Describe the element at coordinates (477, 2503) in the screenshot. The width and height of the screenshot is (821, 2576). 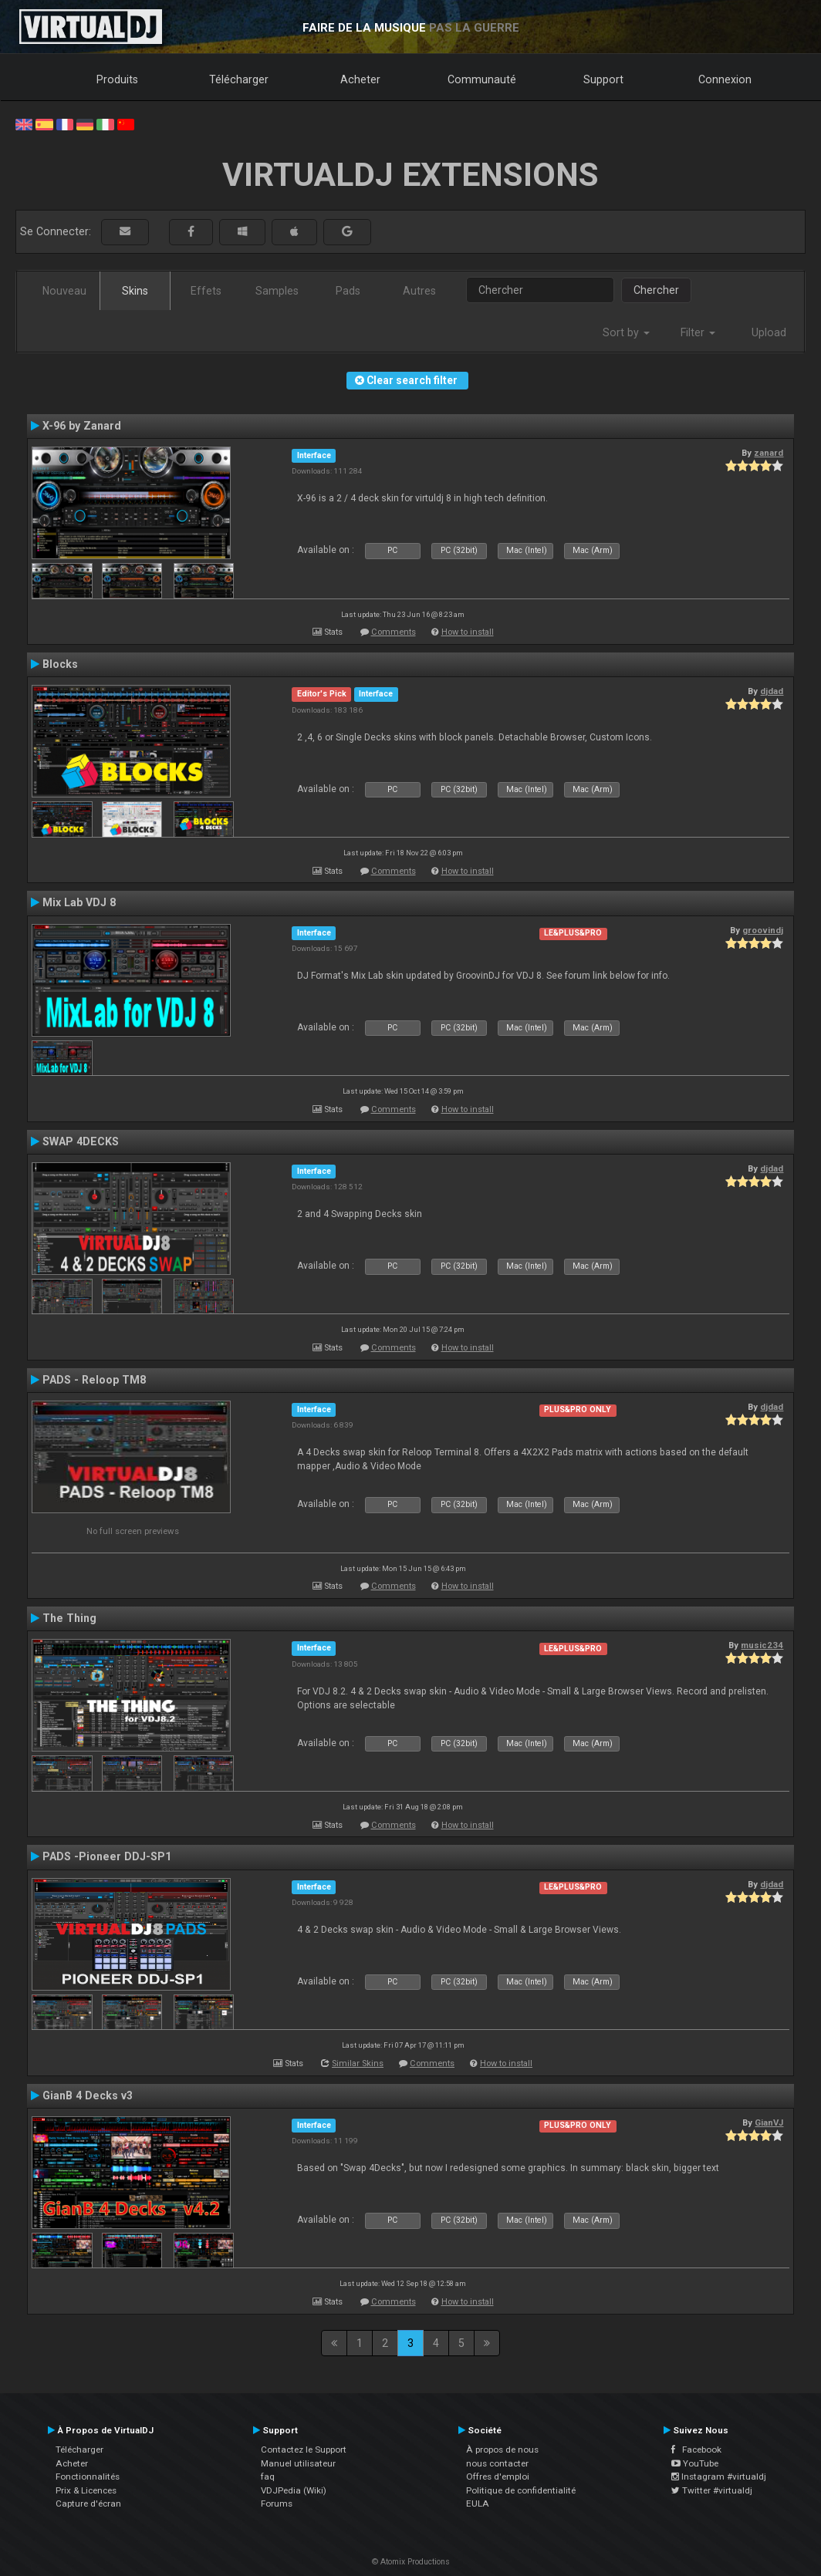
I see `EULA` at that location.